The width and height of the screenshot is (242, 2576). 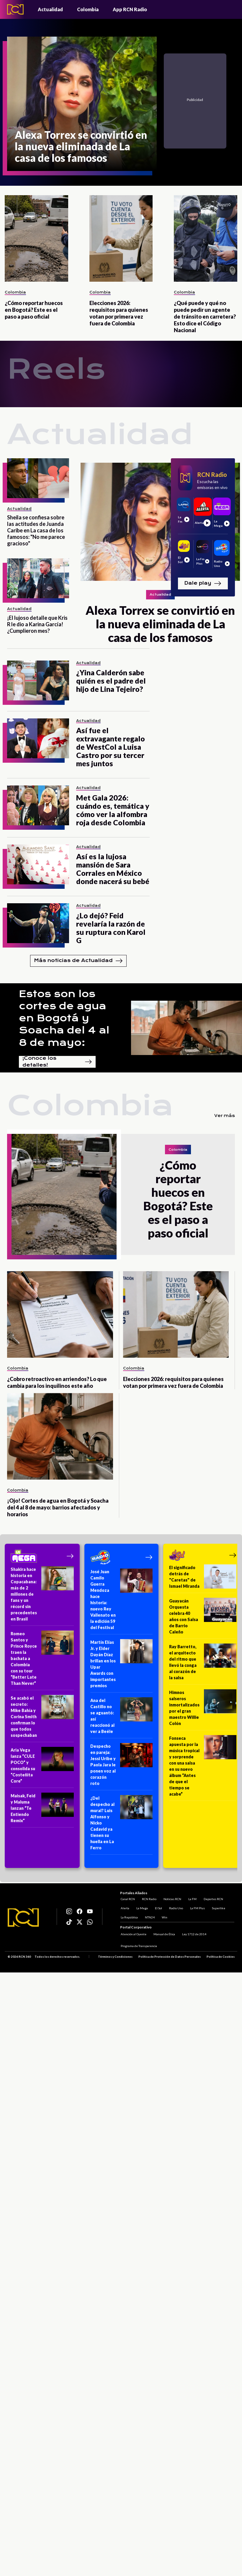 What do you see at coordinates (202, 1709) in the screenshot?
I see `[Himnos salseros inmortalizados por el gran maestro Willie Colón]` at bounding box center [202, 1709].